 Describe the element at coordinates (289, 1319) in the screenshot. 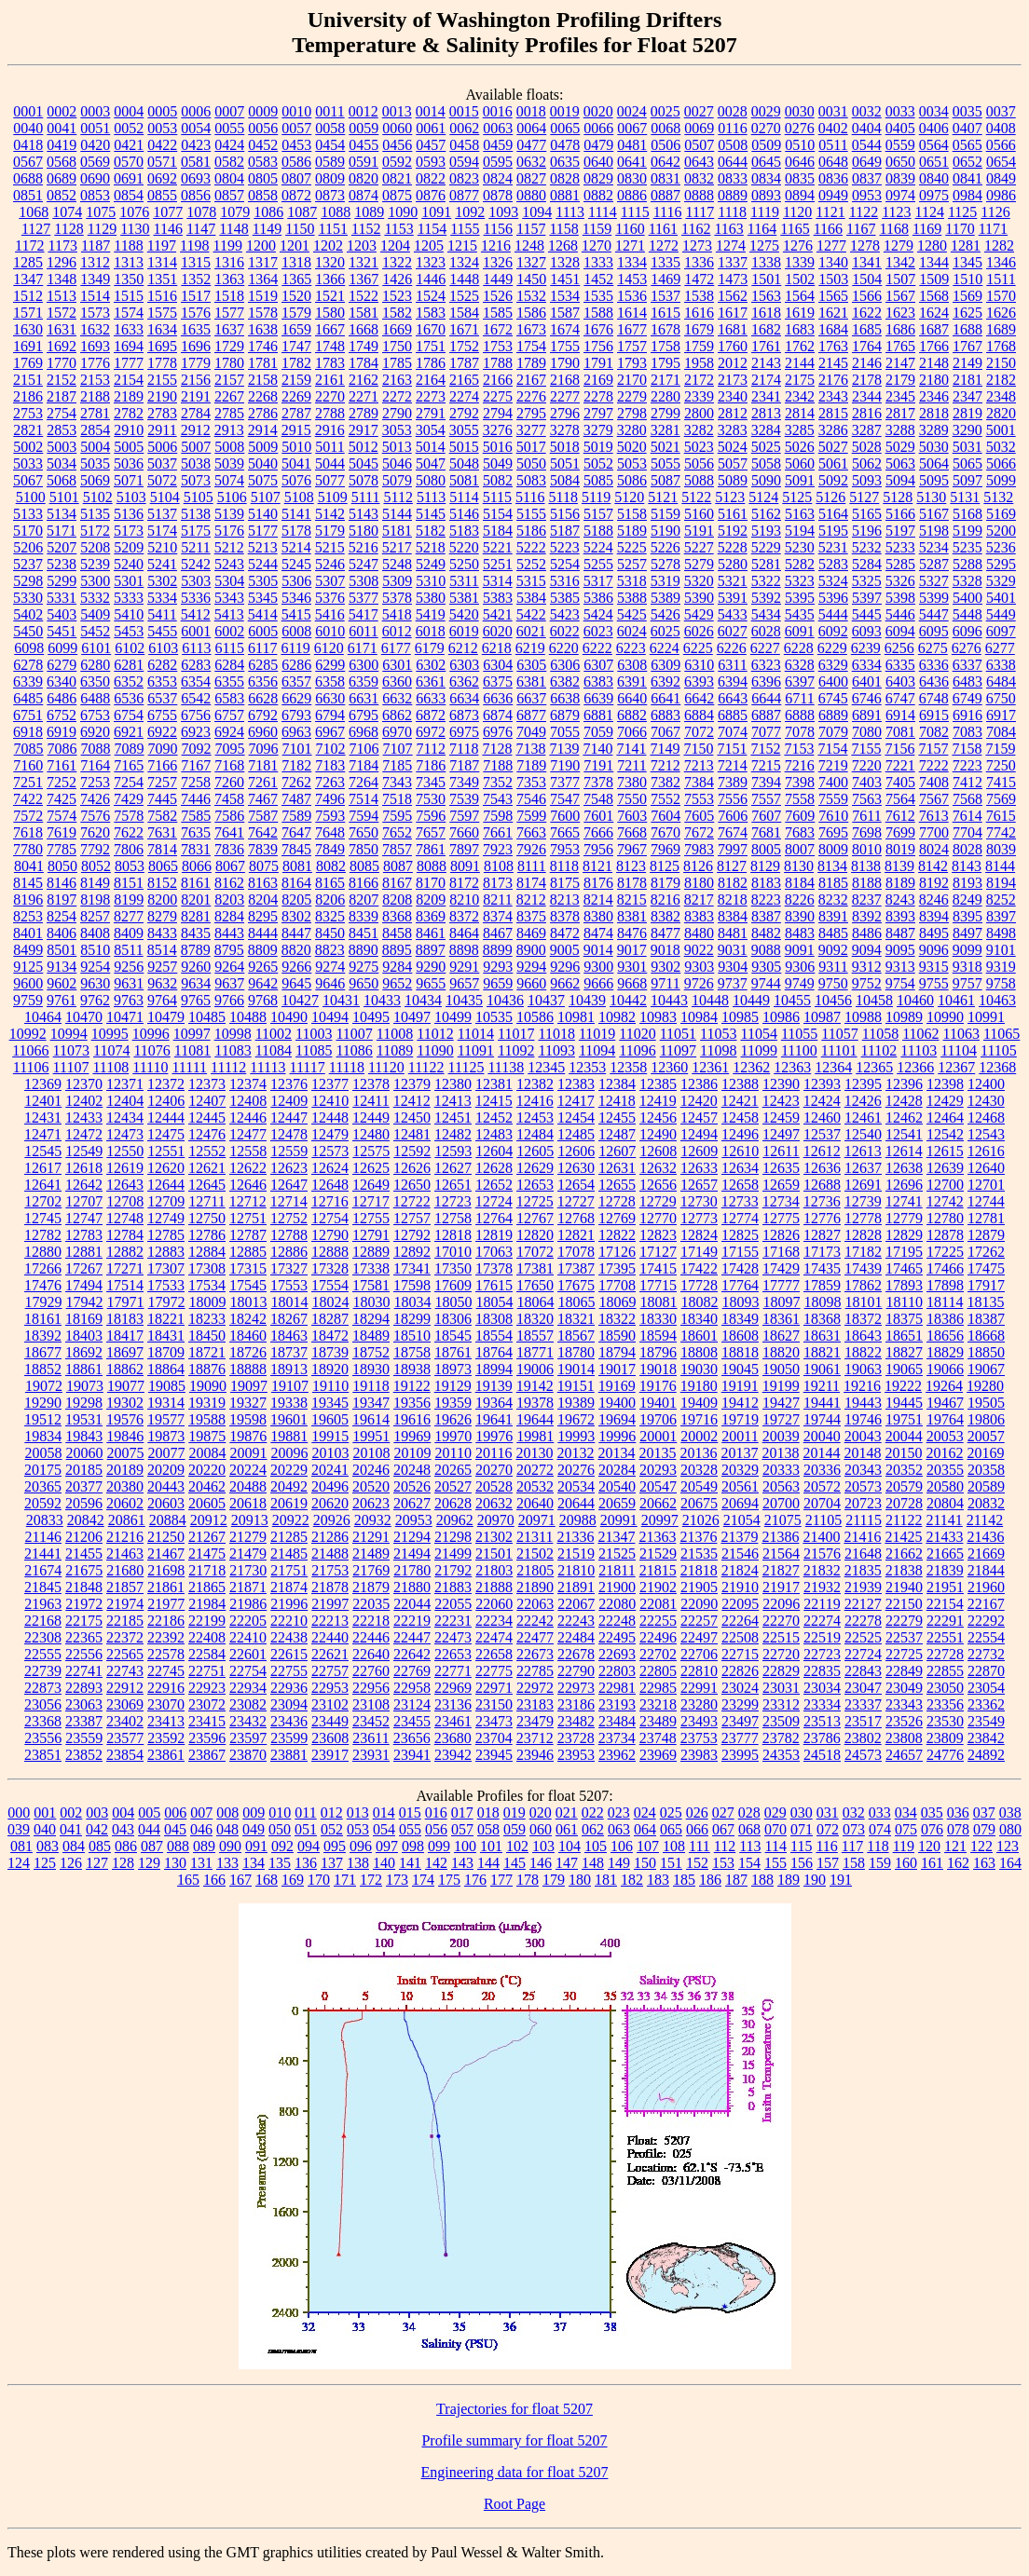

I see `18267` at that location.